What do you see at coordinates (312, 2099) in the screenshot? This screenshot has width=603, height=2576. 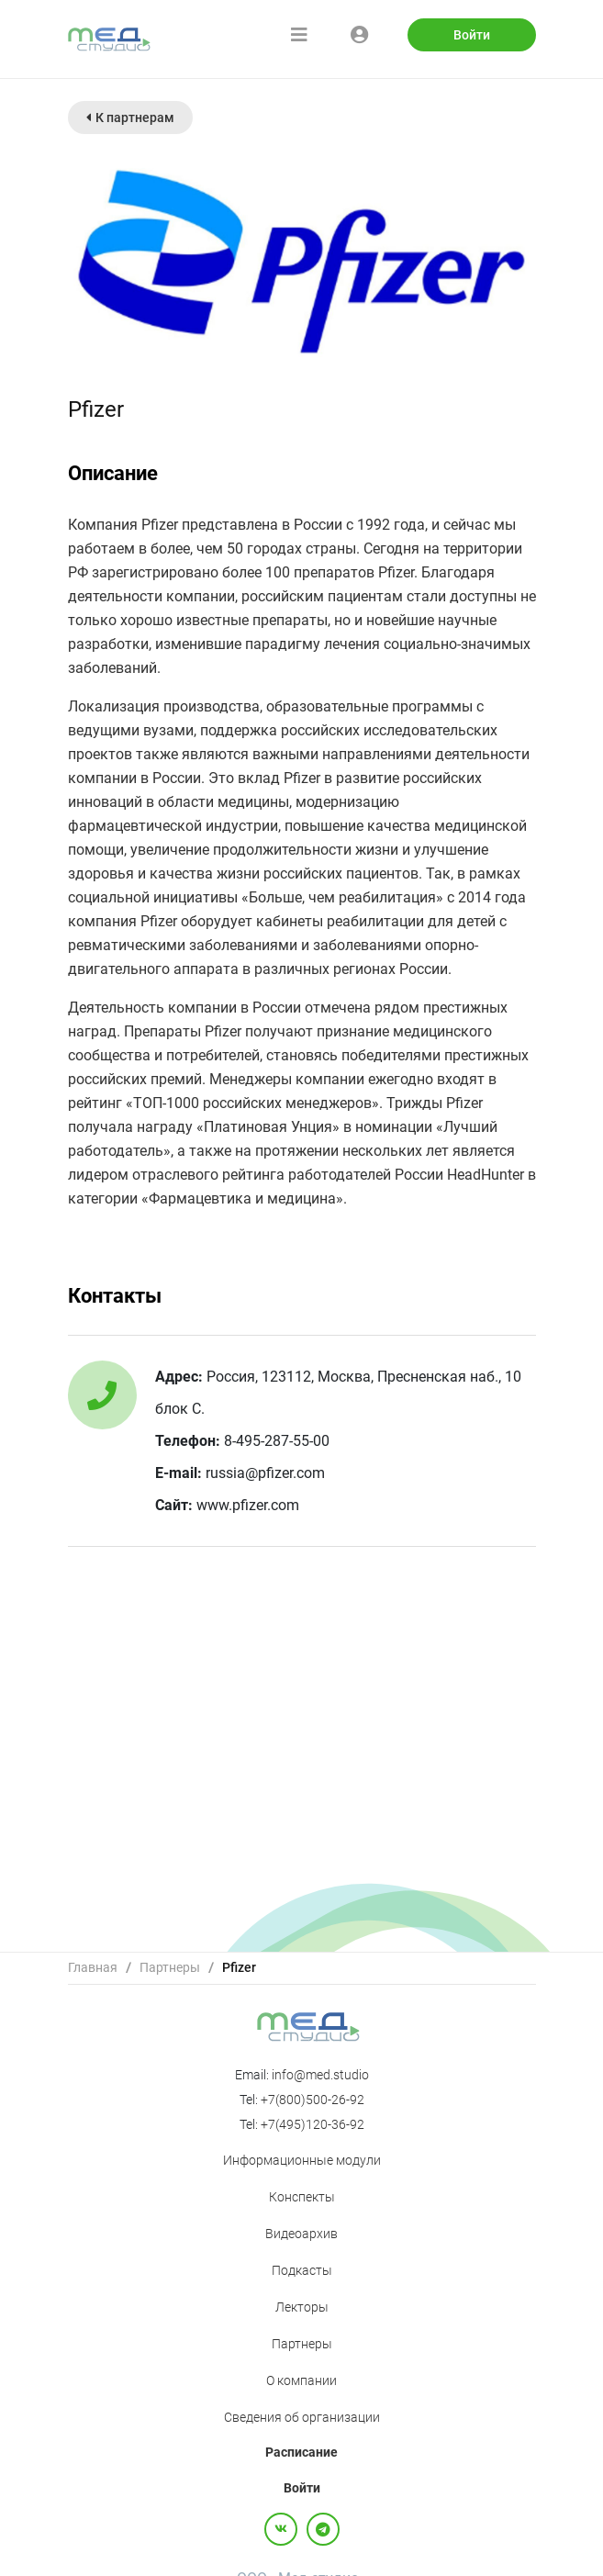 I see `+7(800)500-26-92` at bounding box center [312, 2099].